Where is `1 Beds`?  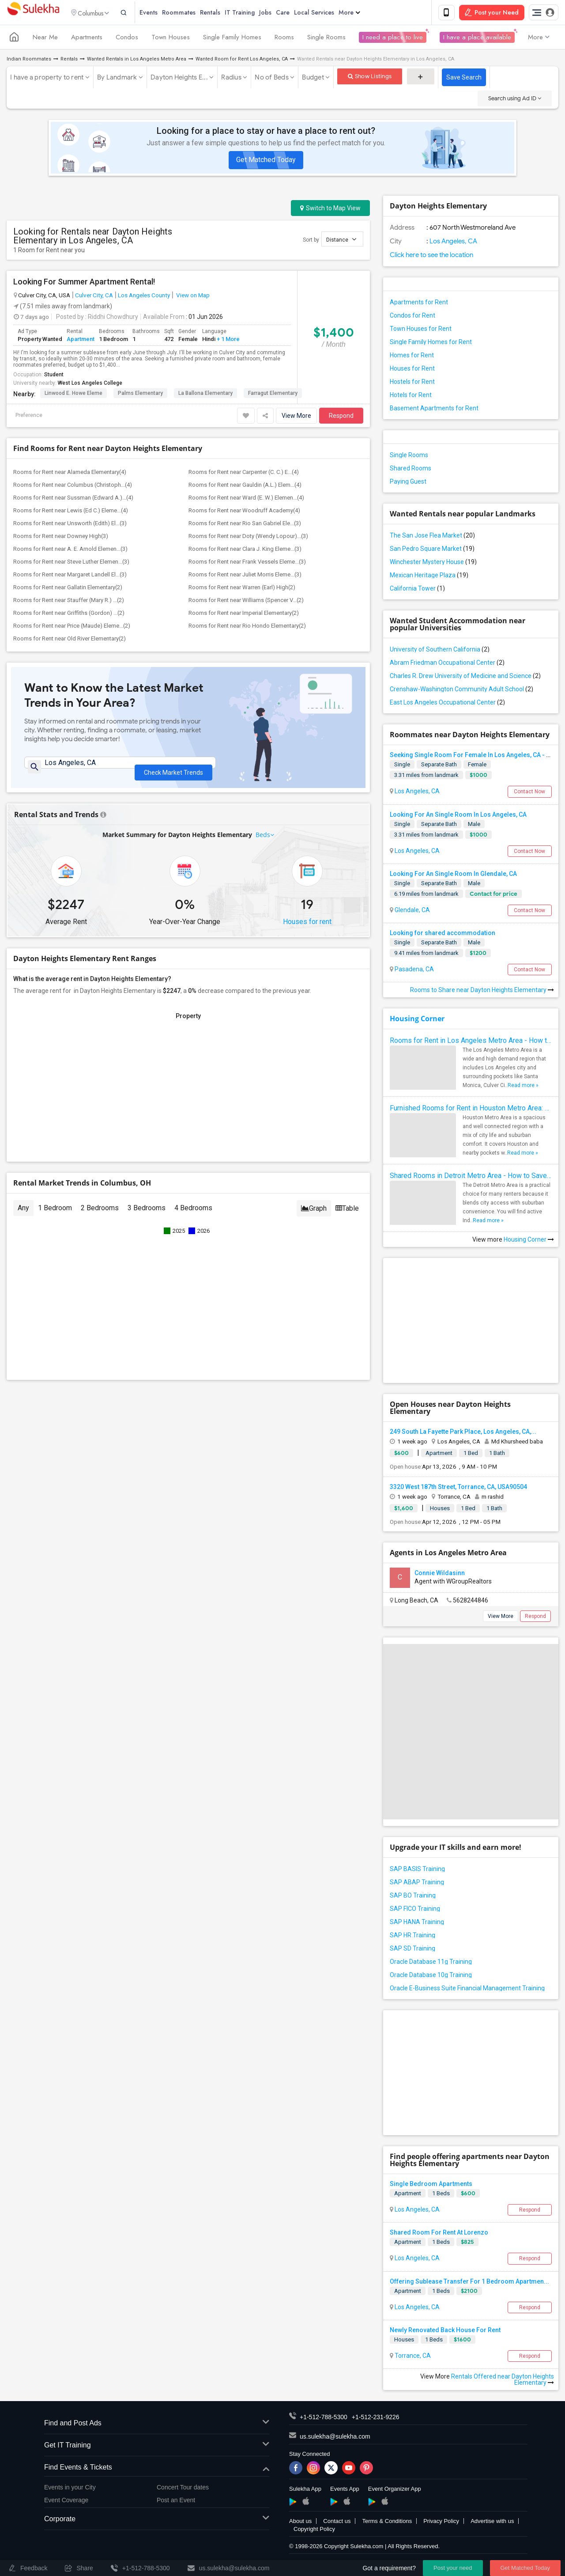 1 Beds is located at coordinates (441, 2195).